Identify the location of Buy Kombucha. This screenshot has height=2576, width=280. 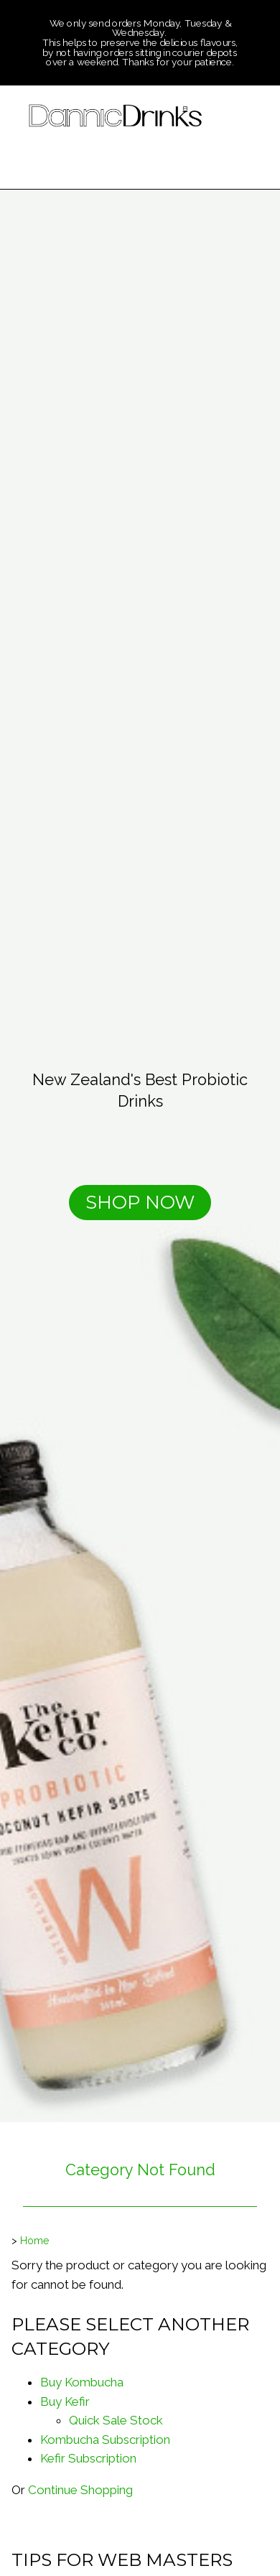
(81, 2382).